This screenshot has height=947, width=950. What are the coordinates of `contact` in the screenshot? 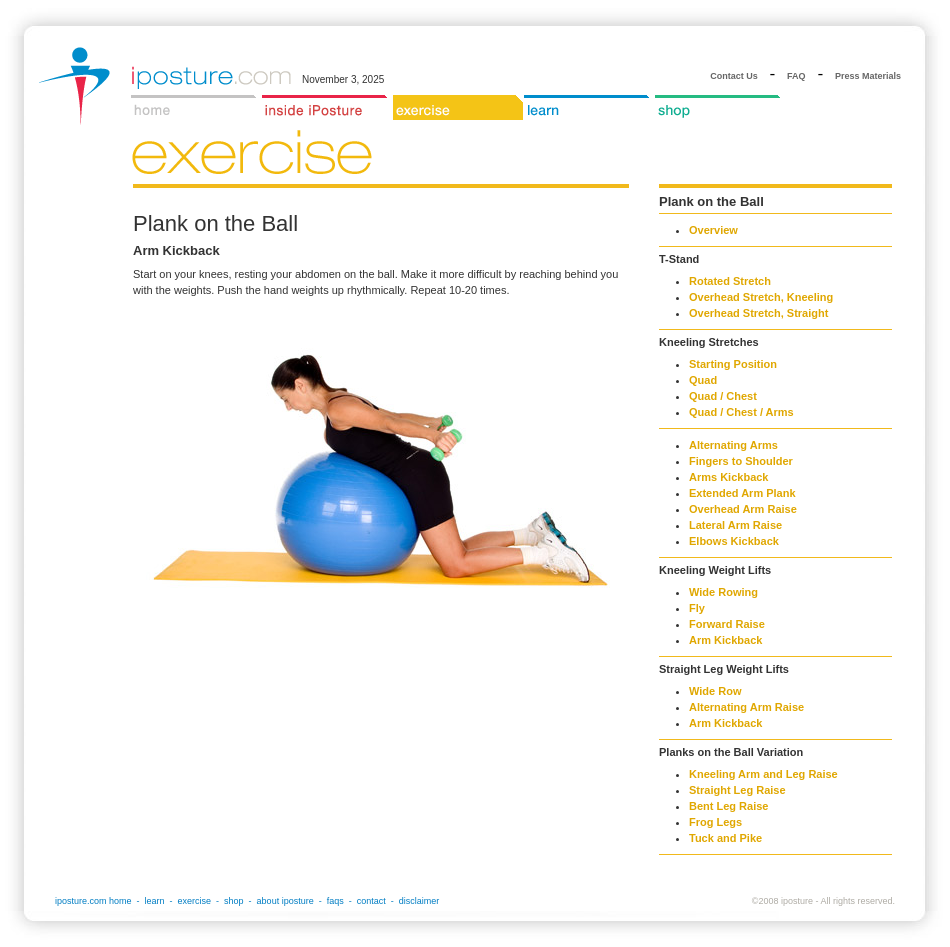 It's located at (371, 901).